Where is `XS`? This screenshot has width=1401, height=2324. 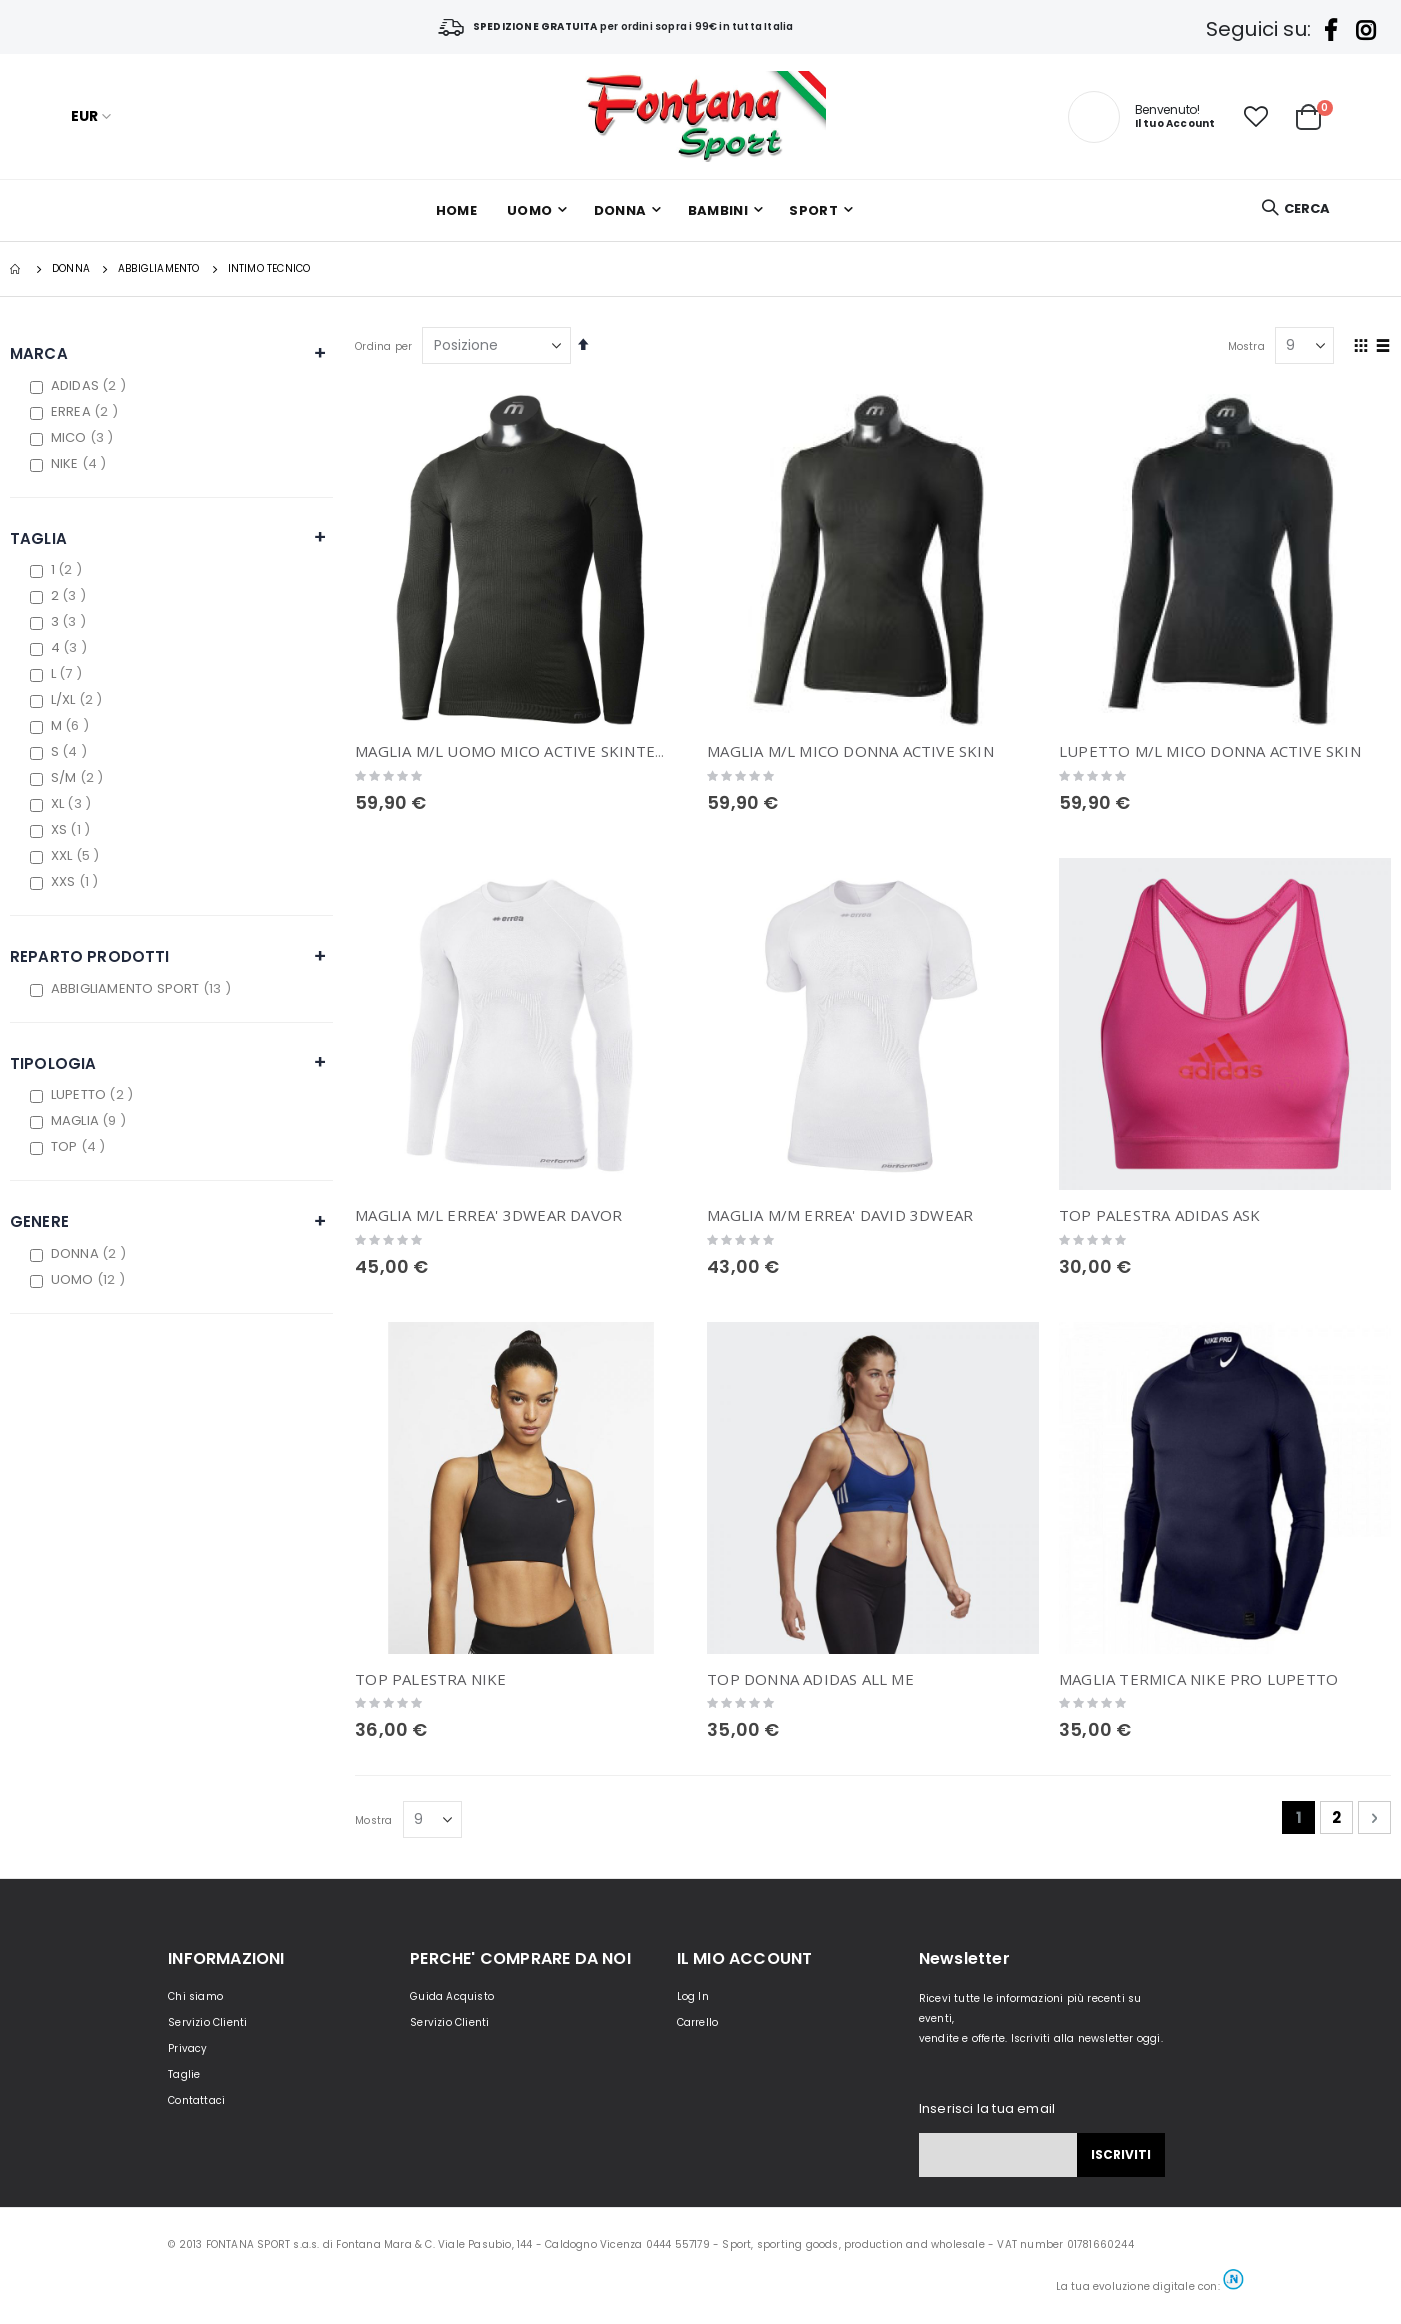
XS is located at coordinates (73, 829).